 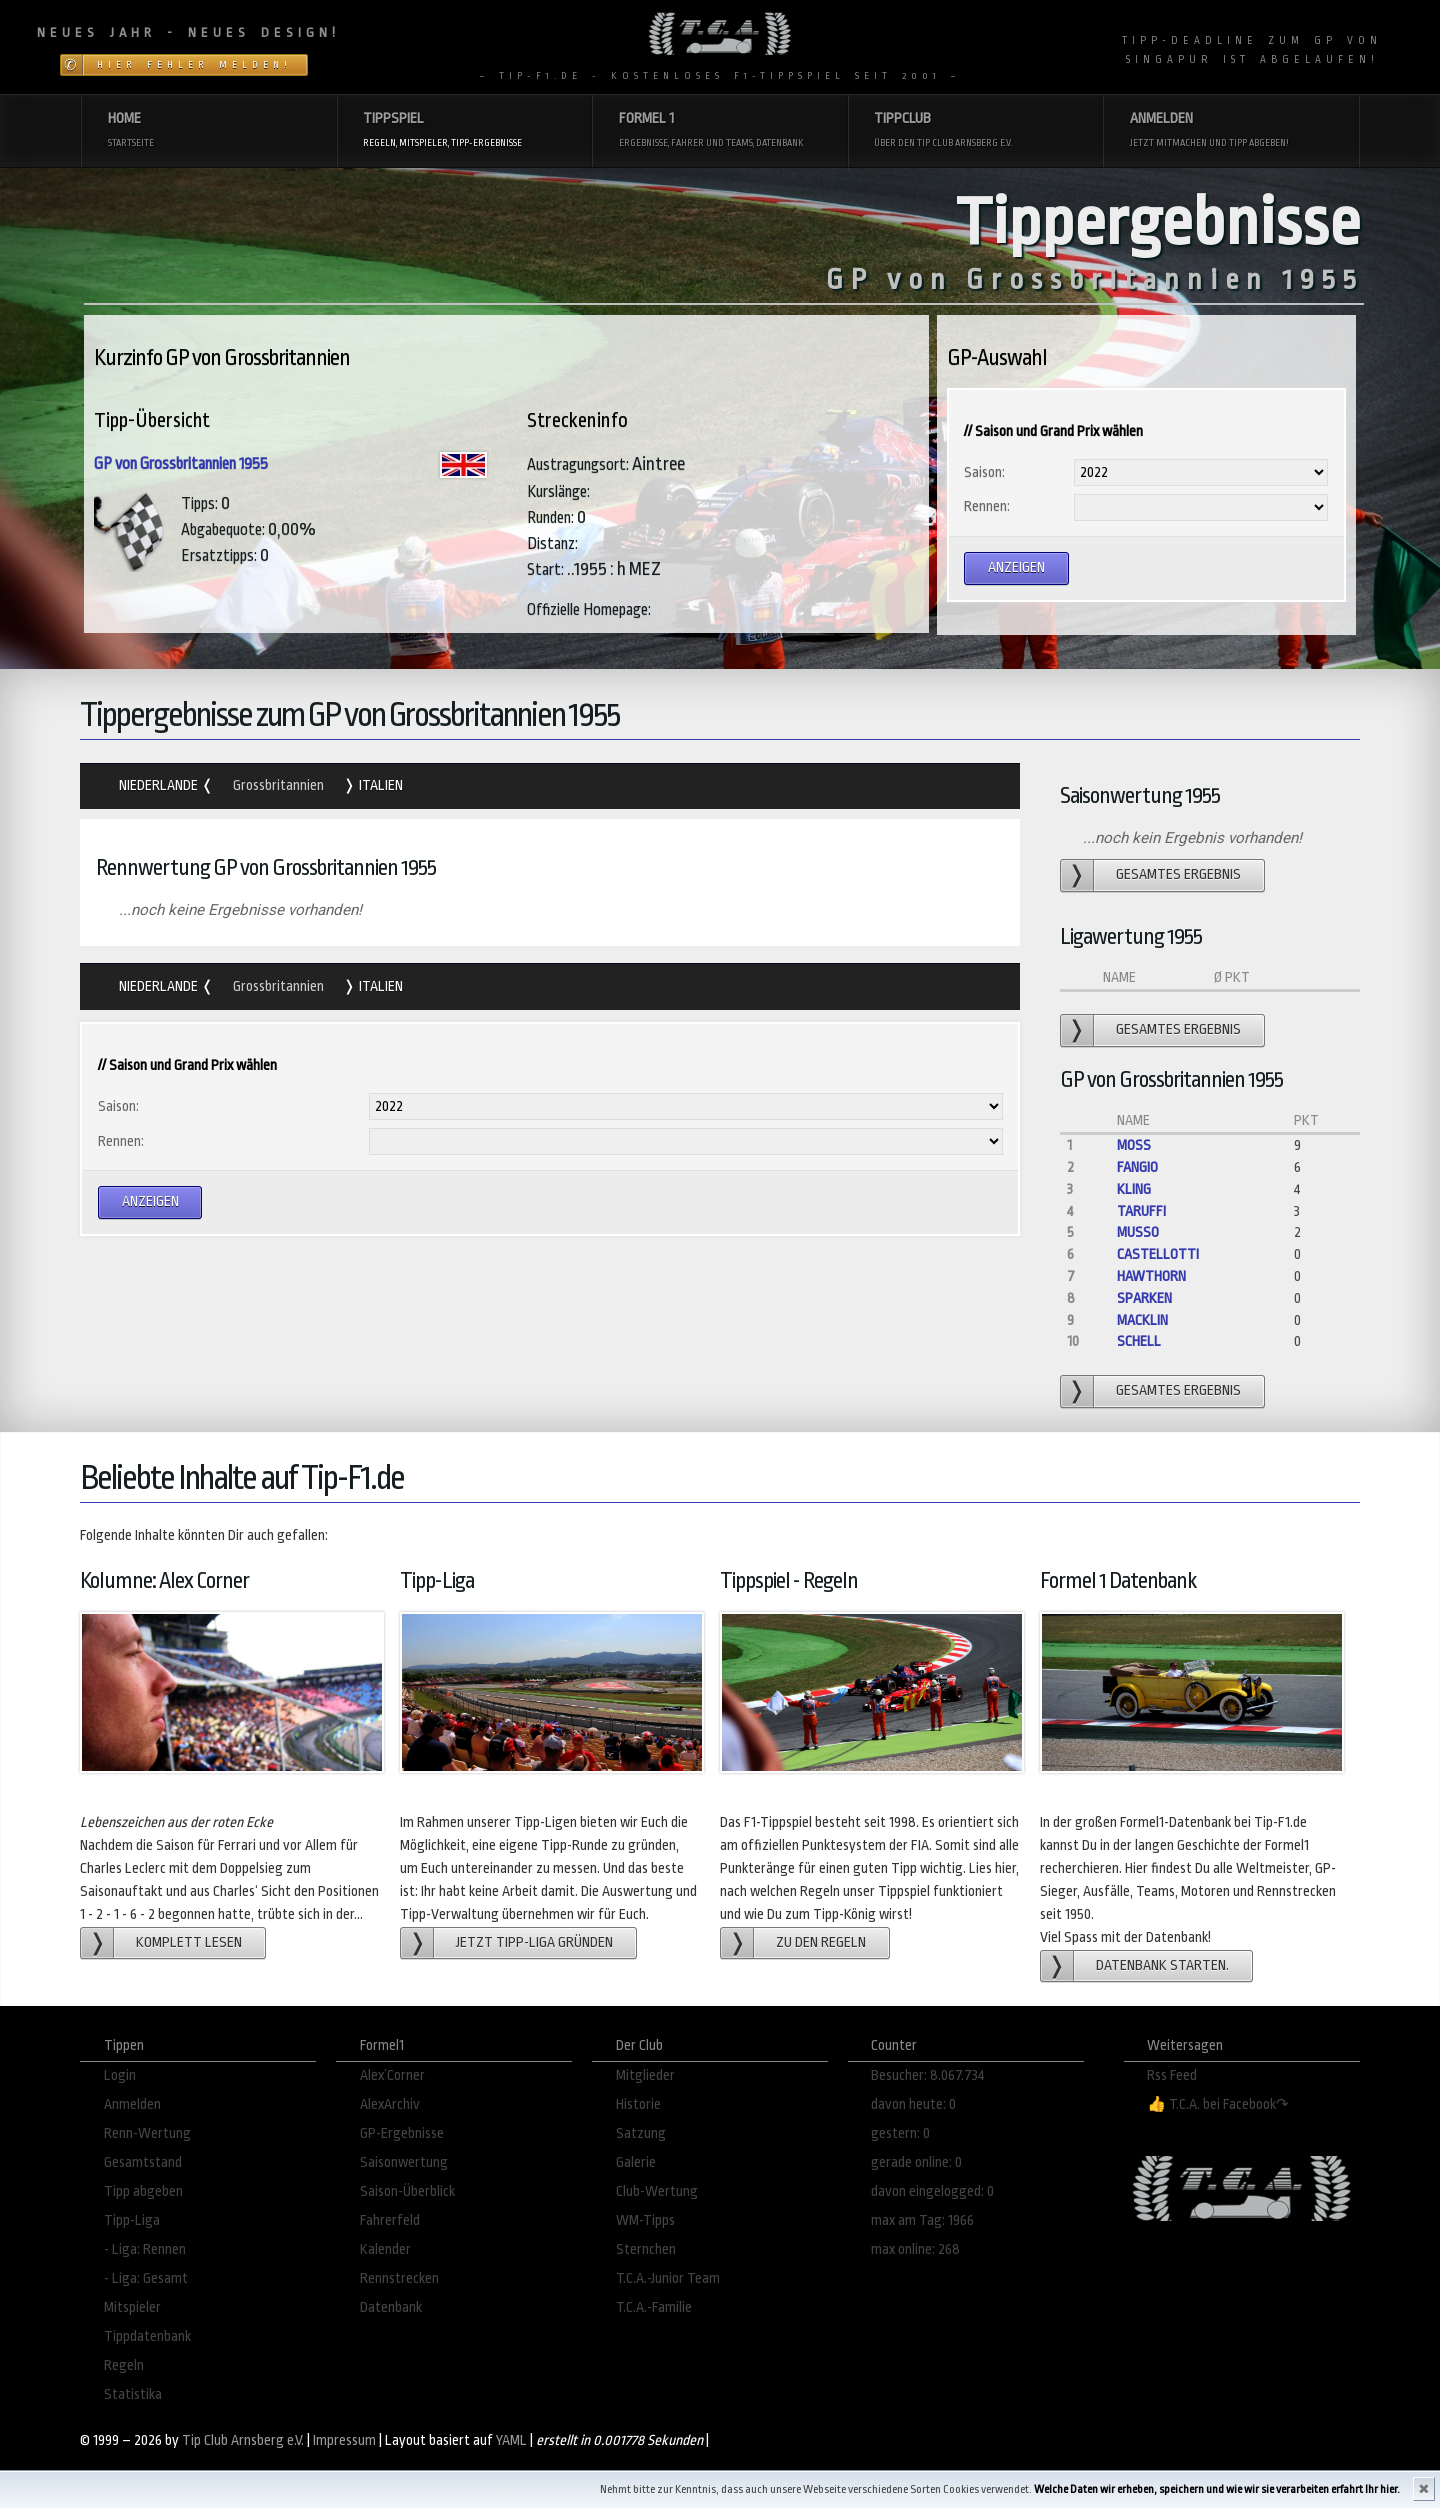 I want to click on GP von Grossbritannien 1955, so click(x=181, y=464).